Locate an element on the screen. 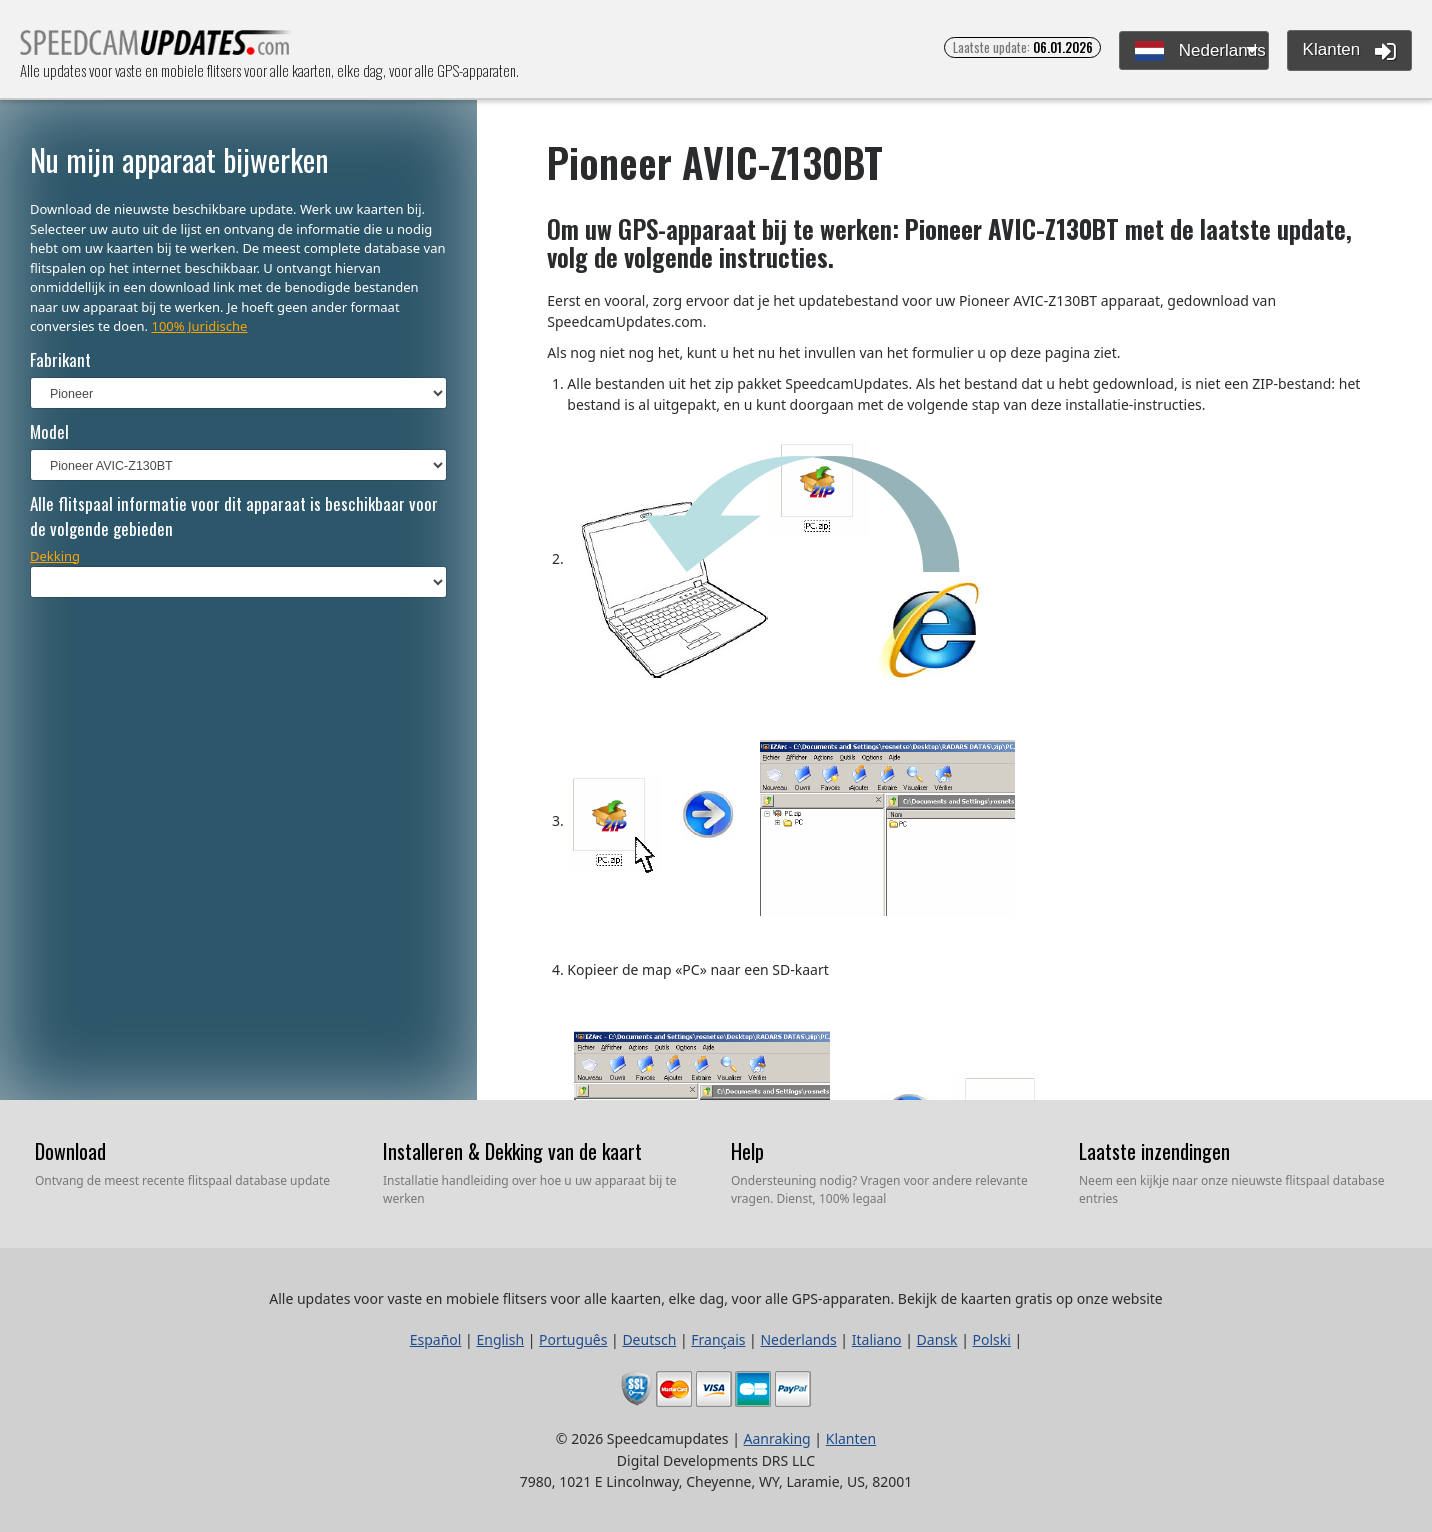 This screenshot has height=1532, width=1432. Installeren & Dekking van de kaart is located at coordinates (512, 1151).